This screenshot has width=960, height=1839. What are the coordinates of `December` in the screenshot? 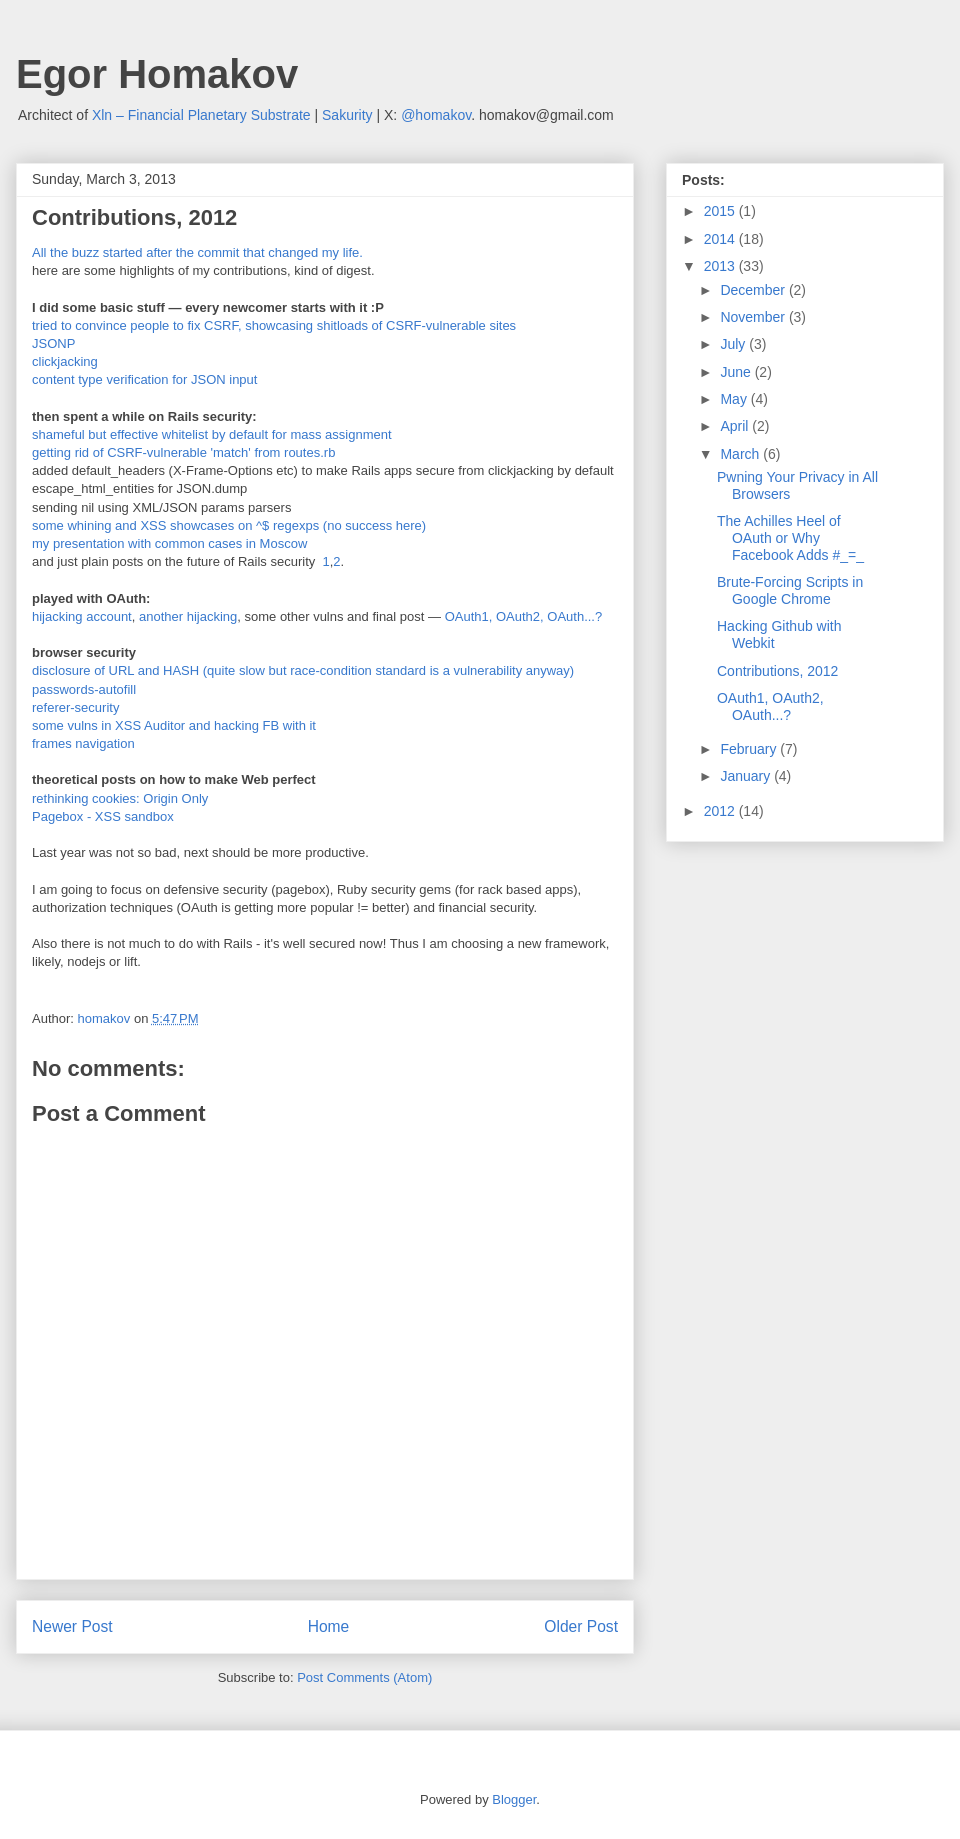 It's located at (754, 290).